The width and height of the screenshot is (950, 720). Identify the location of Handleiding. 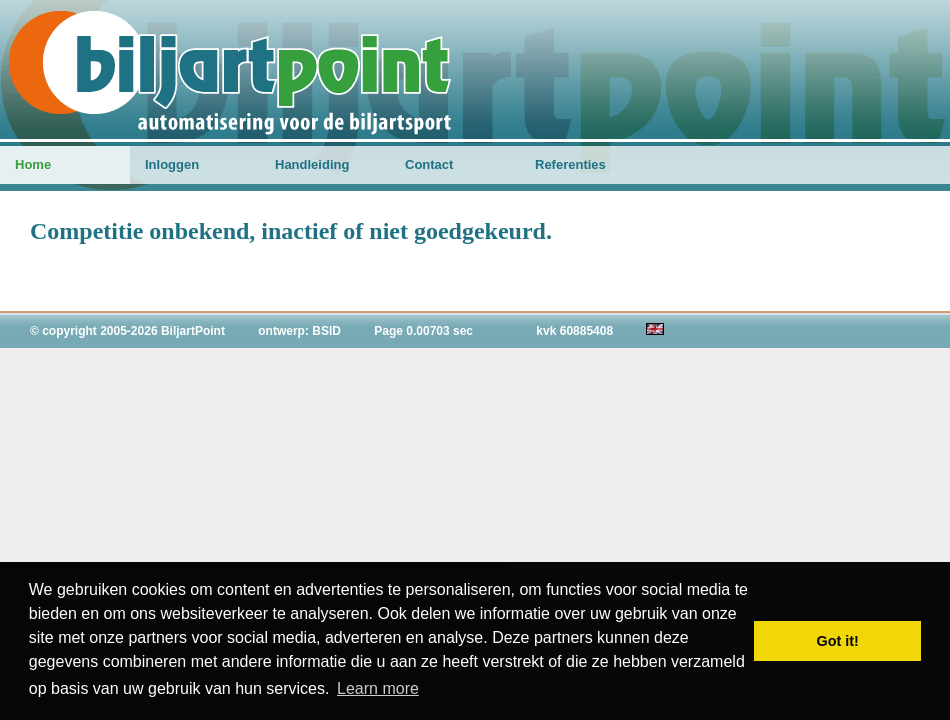
(312, 164).